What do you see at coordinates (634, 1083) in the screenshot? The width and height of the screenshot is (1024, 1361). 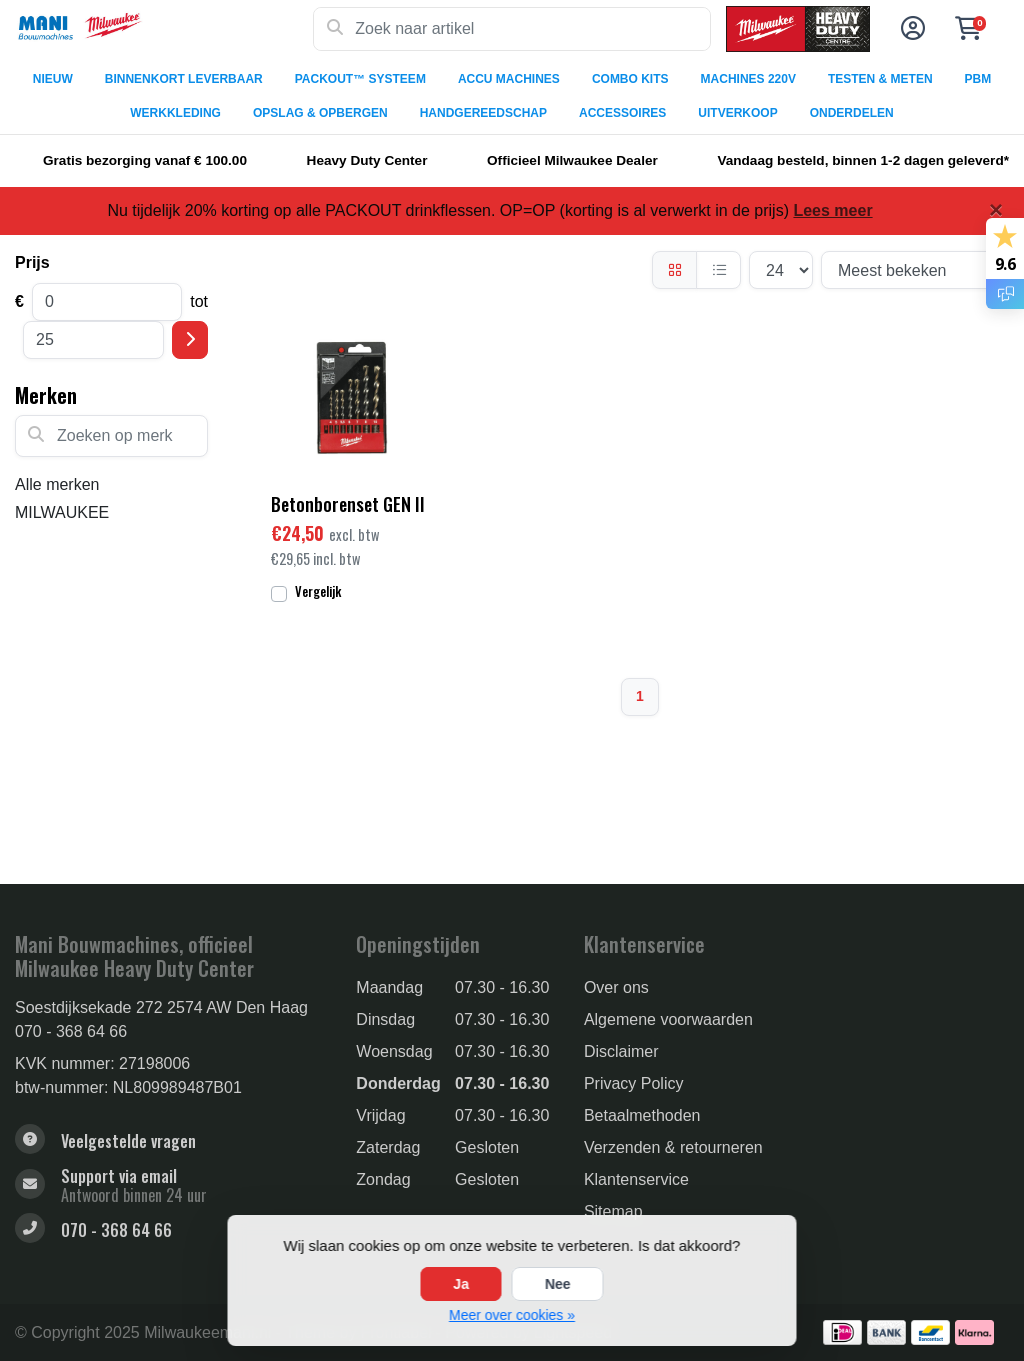 I see `Privacy Policy` at bounding box center [634, 1083].